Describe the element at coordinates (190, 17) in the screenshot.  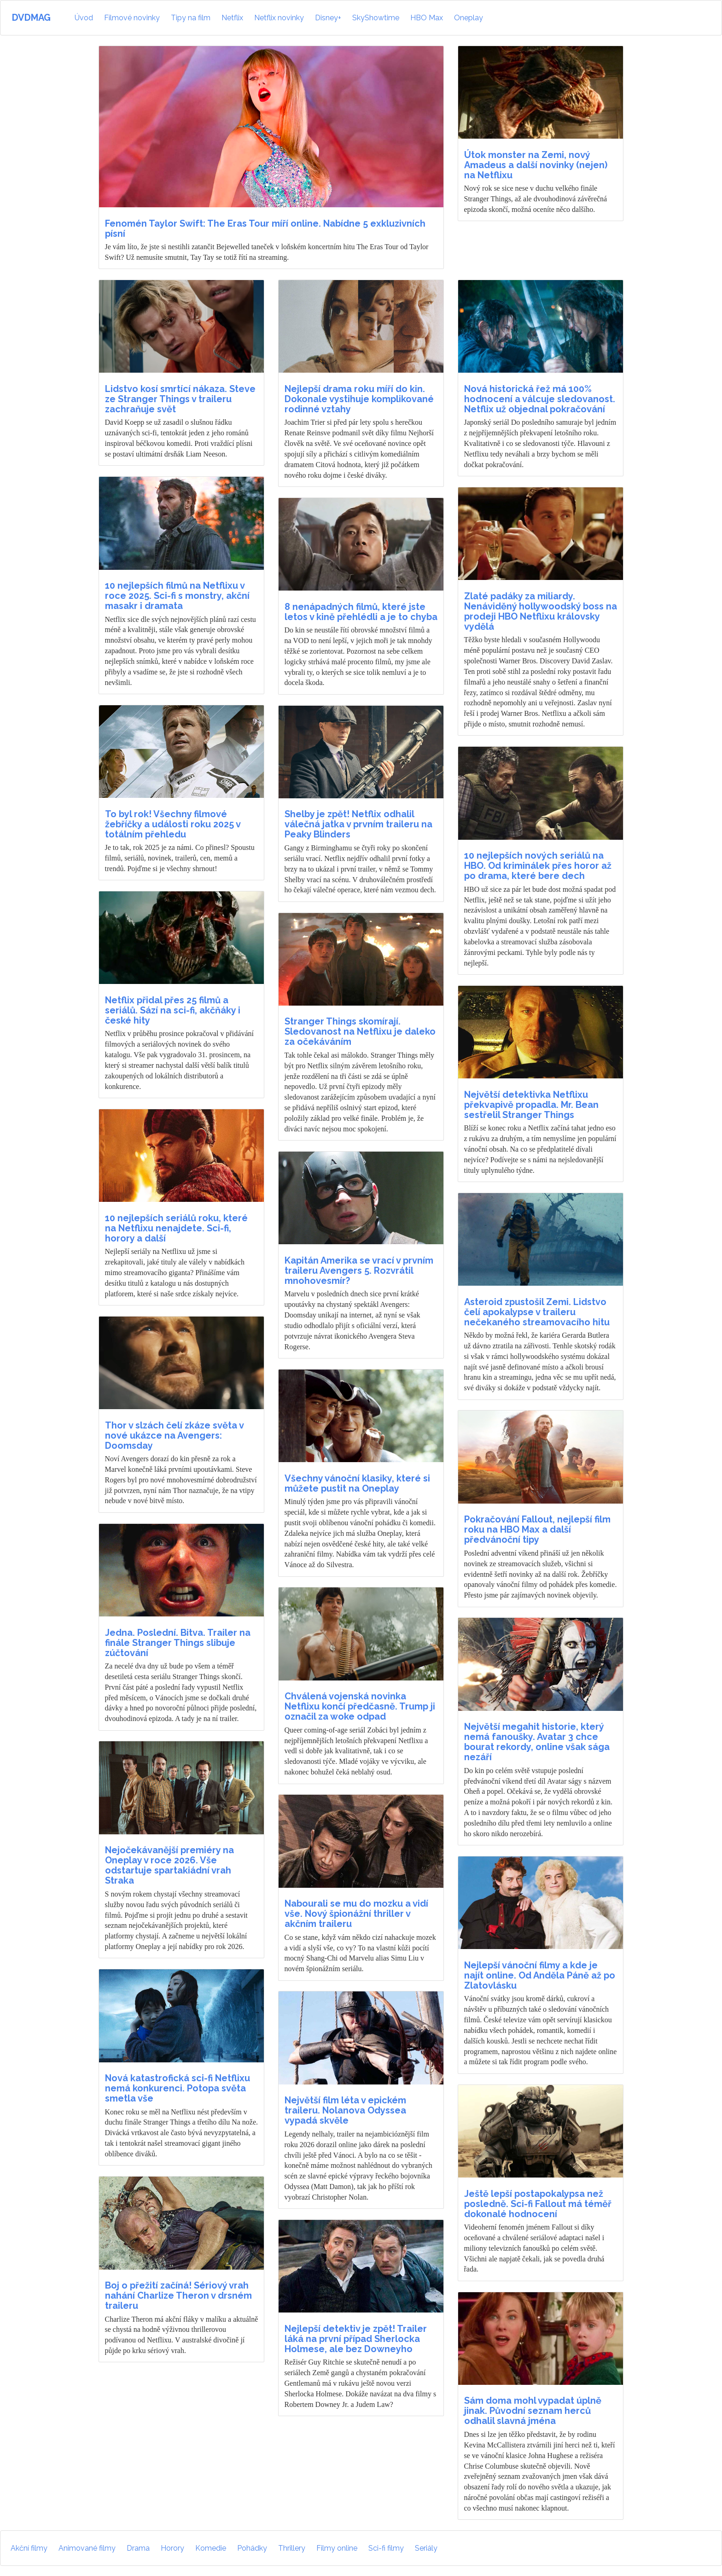
I see `Tipy na film` at that location.